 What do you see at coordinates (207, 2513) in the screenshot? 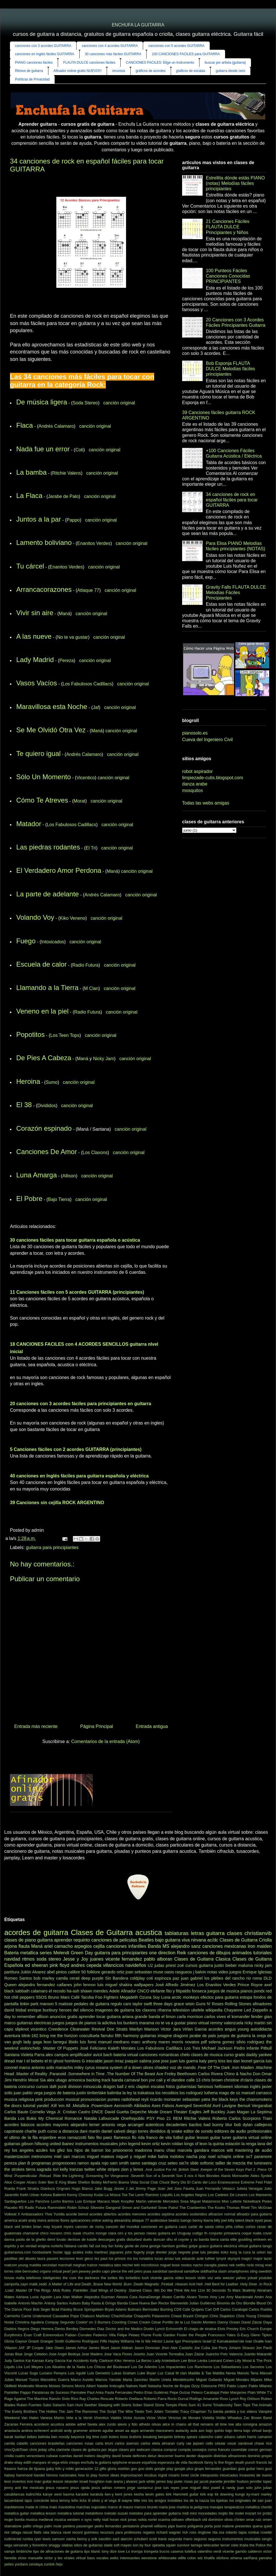
I see `mocedades` at bounding box center [207, 2513].